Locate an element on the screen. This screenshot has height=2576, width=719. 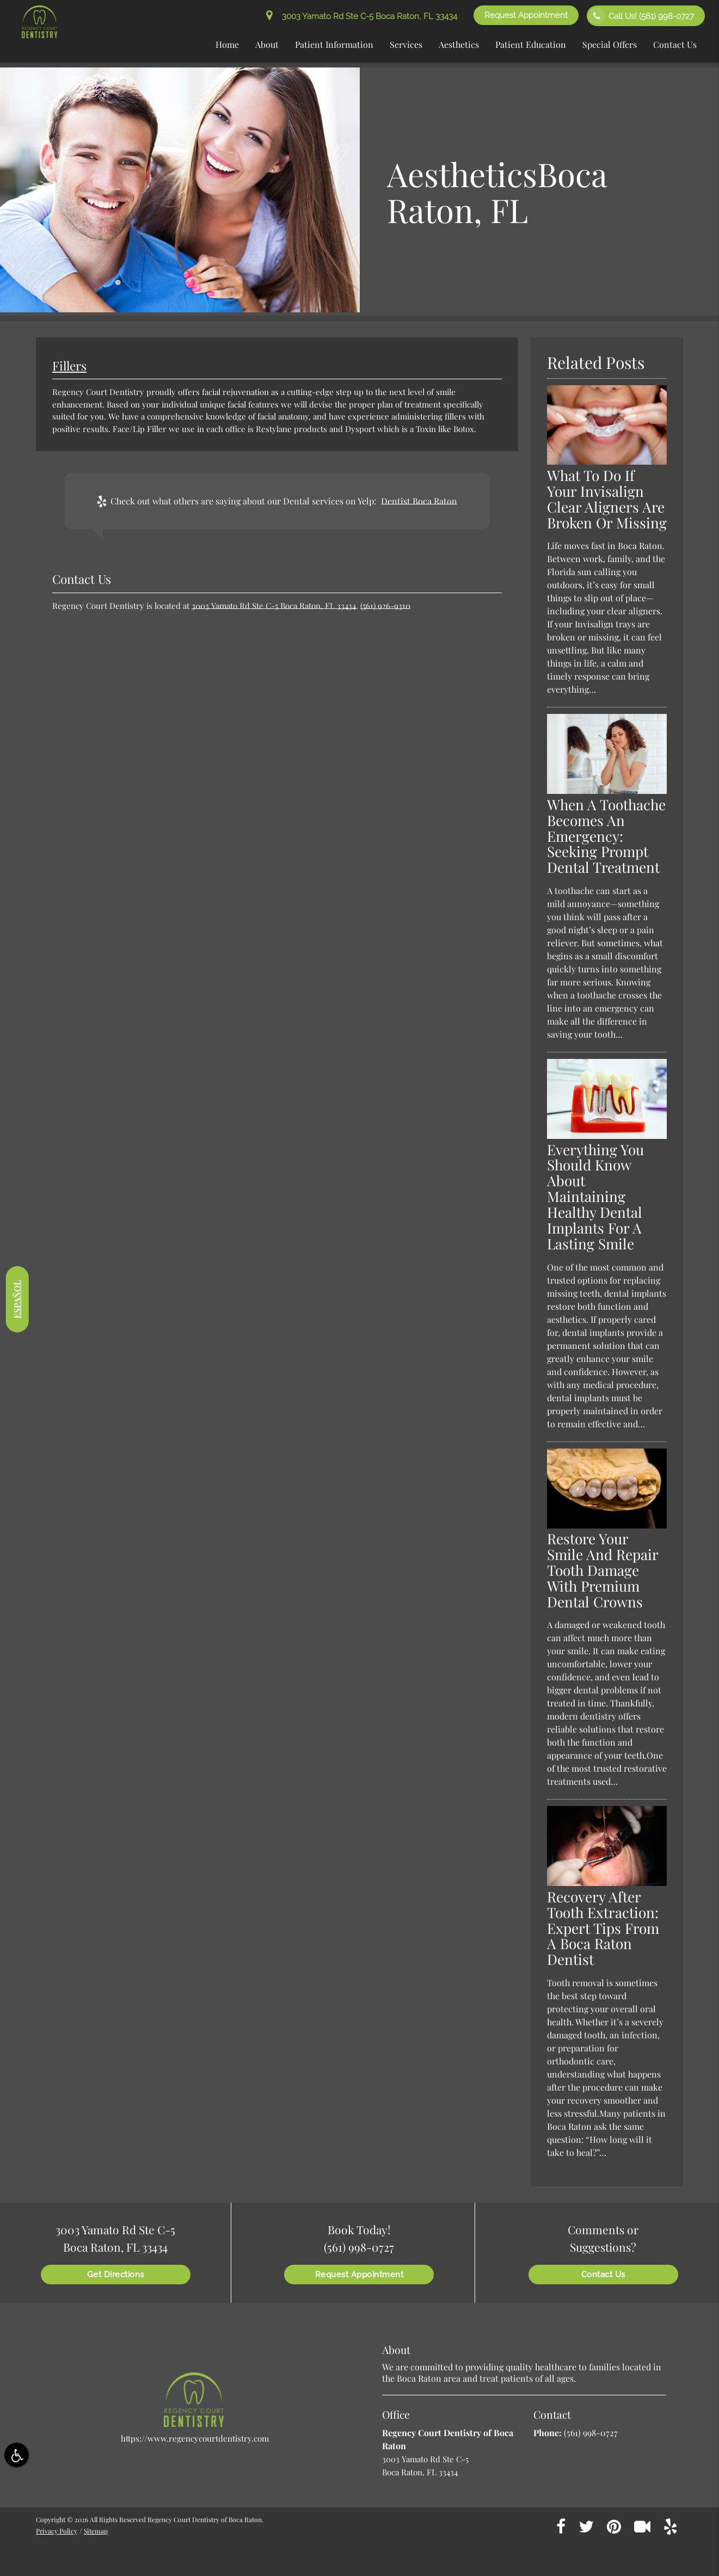
Request Appointment is located at coordinates (526, 15).